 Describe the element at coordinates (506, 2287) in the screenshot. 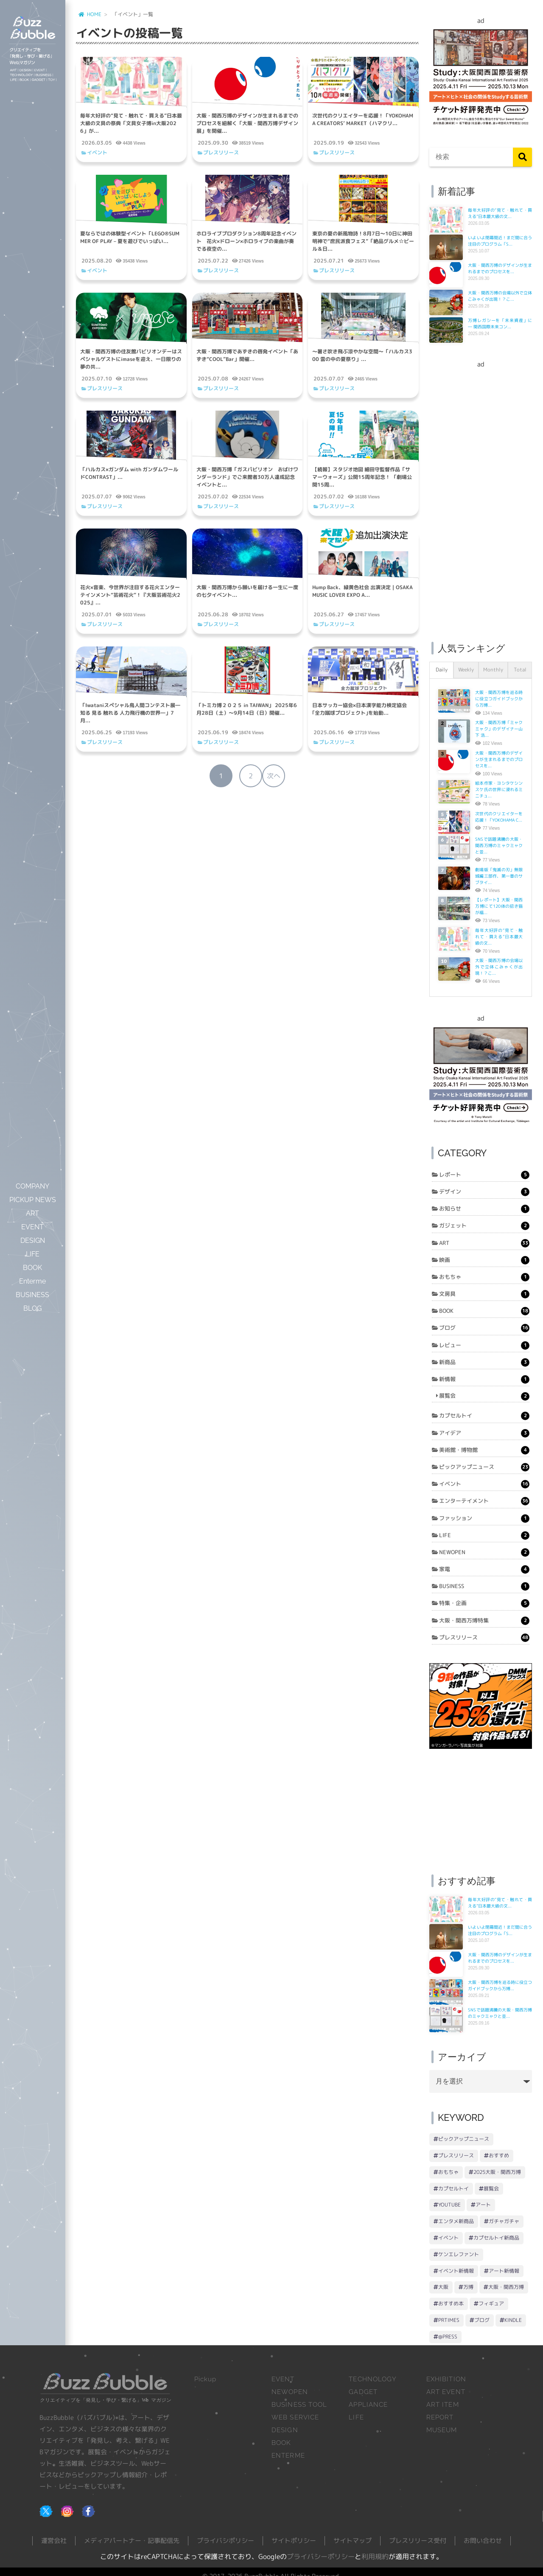

I see `大阪・関西万博 [大阪・関西万博 (18個の項目)]` at that location.